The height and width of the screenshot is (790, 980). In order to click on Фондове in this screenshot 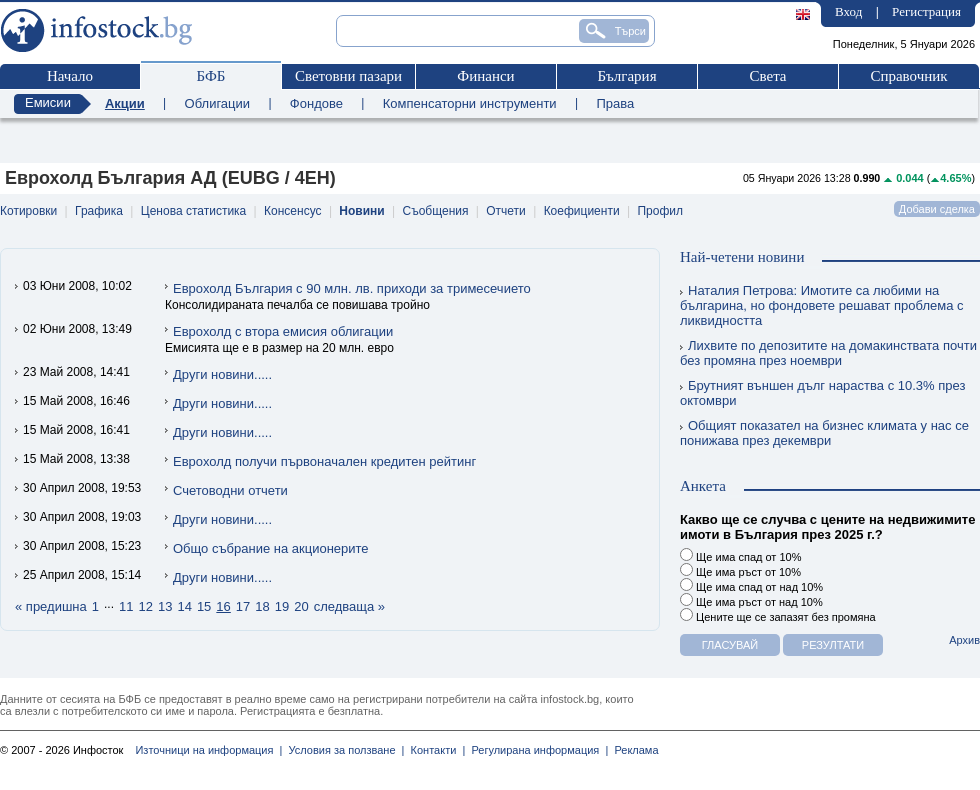, I will do `click(316, 103)`.